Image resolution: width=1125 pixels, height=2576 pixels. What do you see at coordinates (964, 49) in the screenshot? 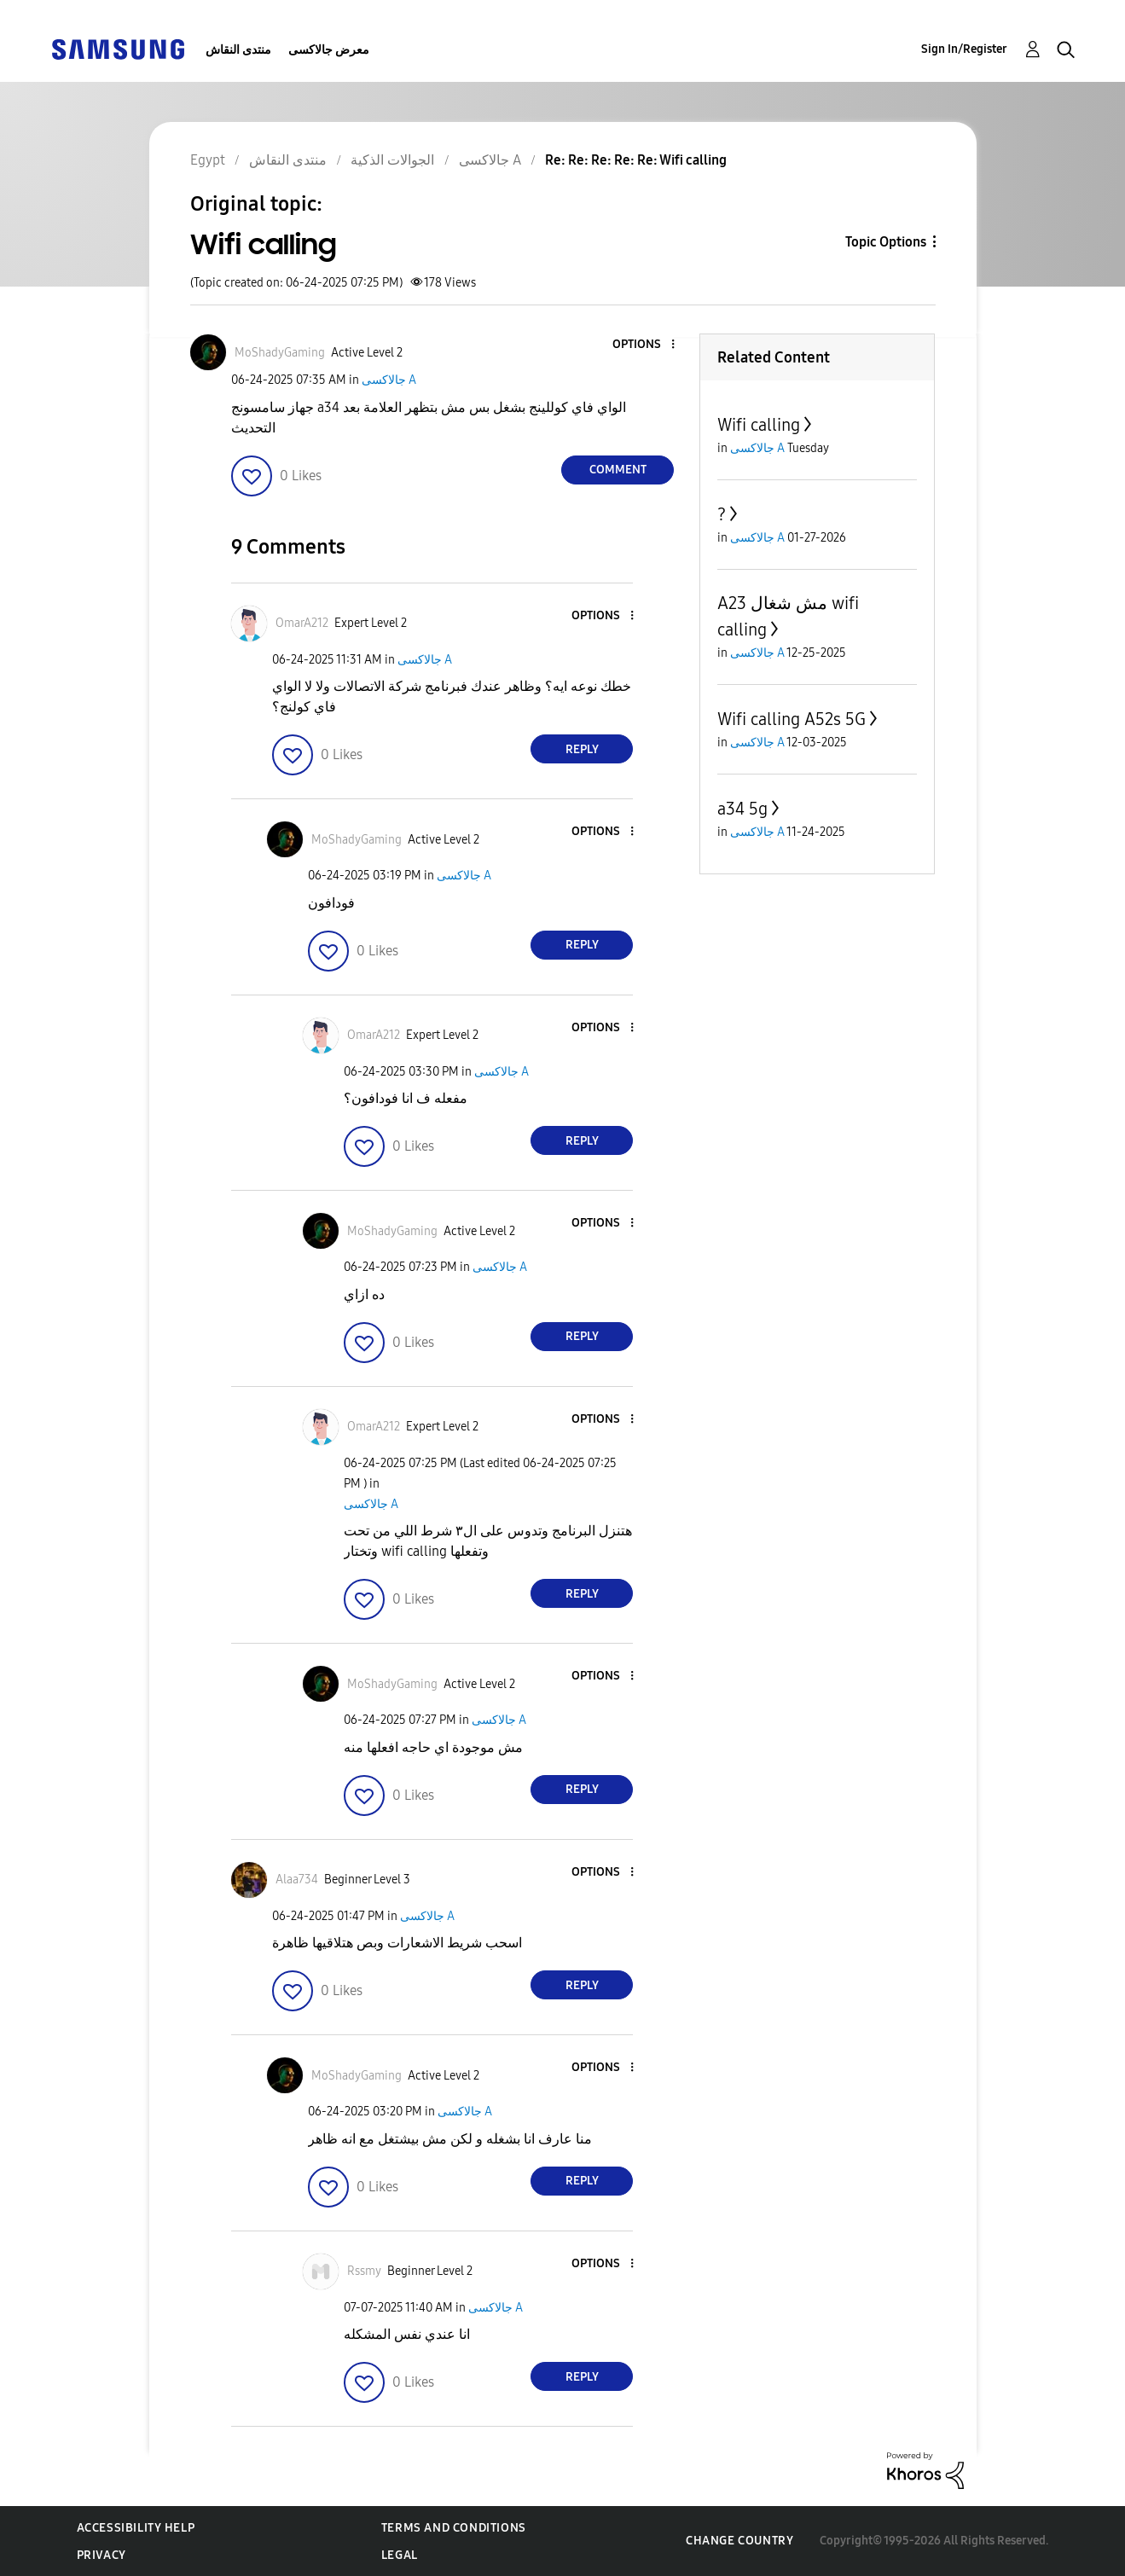
I see `Sign In/Register` at bounding box center [964, 49].